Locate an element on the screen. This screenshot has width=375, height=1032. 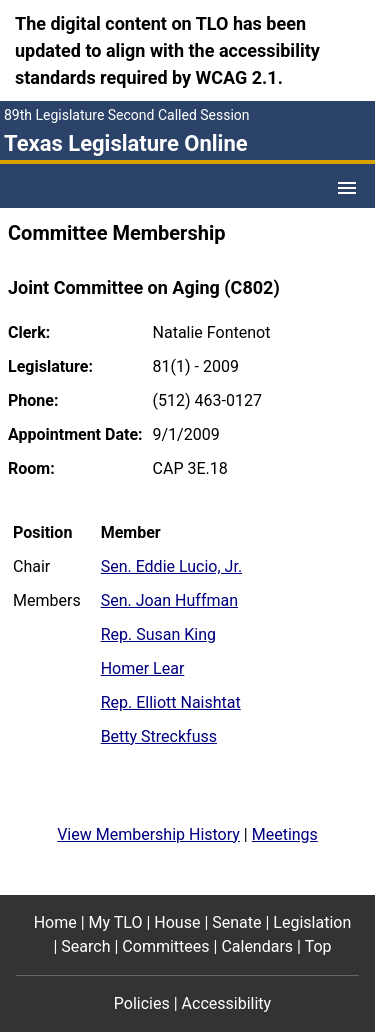
Calendars [Calendars footer menu item] is located at coordinates (257, 946).